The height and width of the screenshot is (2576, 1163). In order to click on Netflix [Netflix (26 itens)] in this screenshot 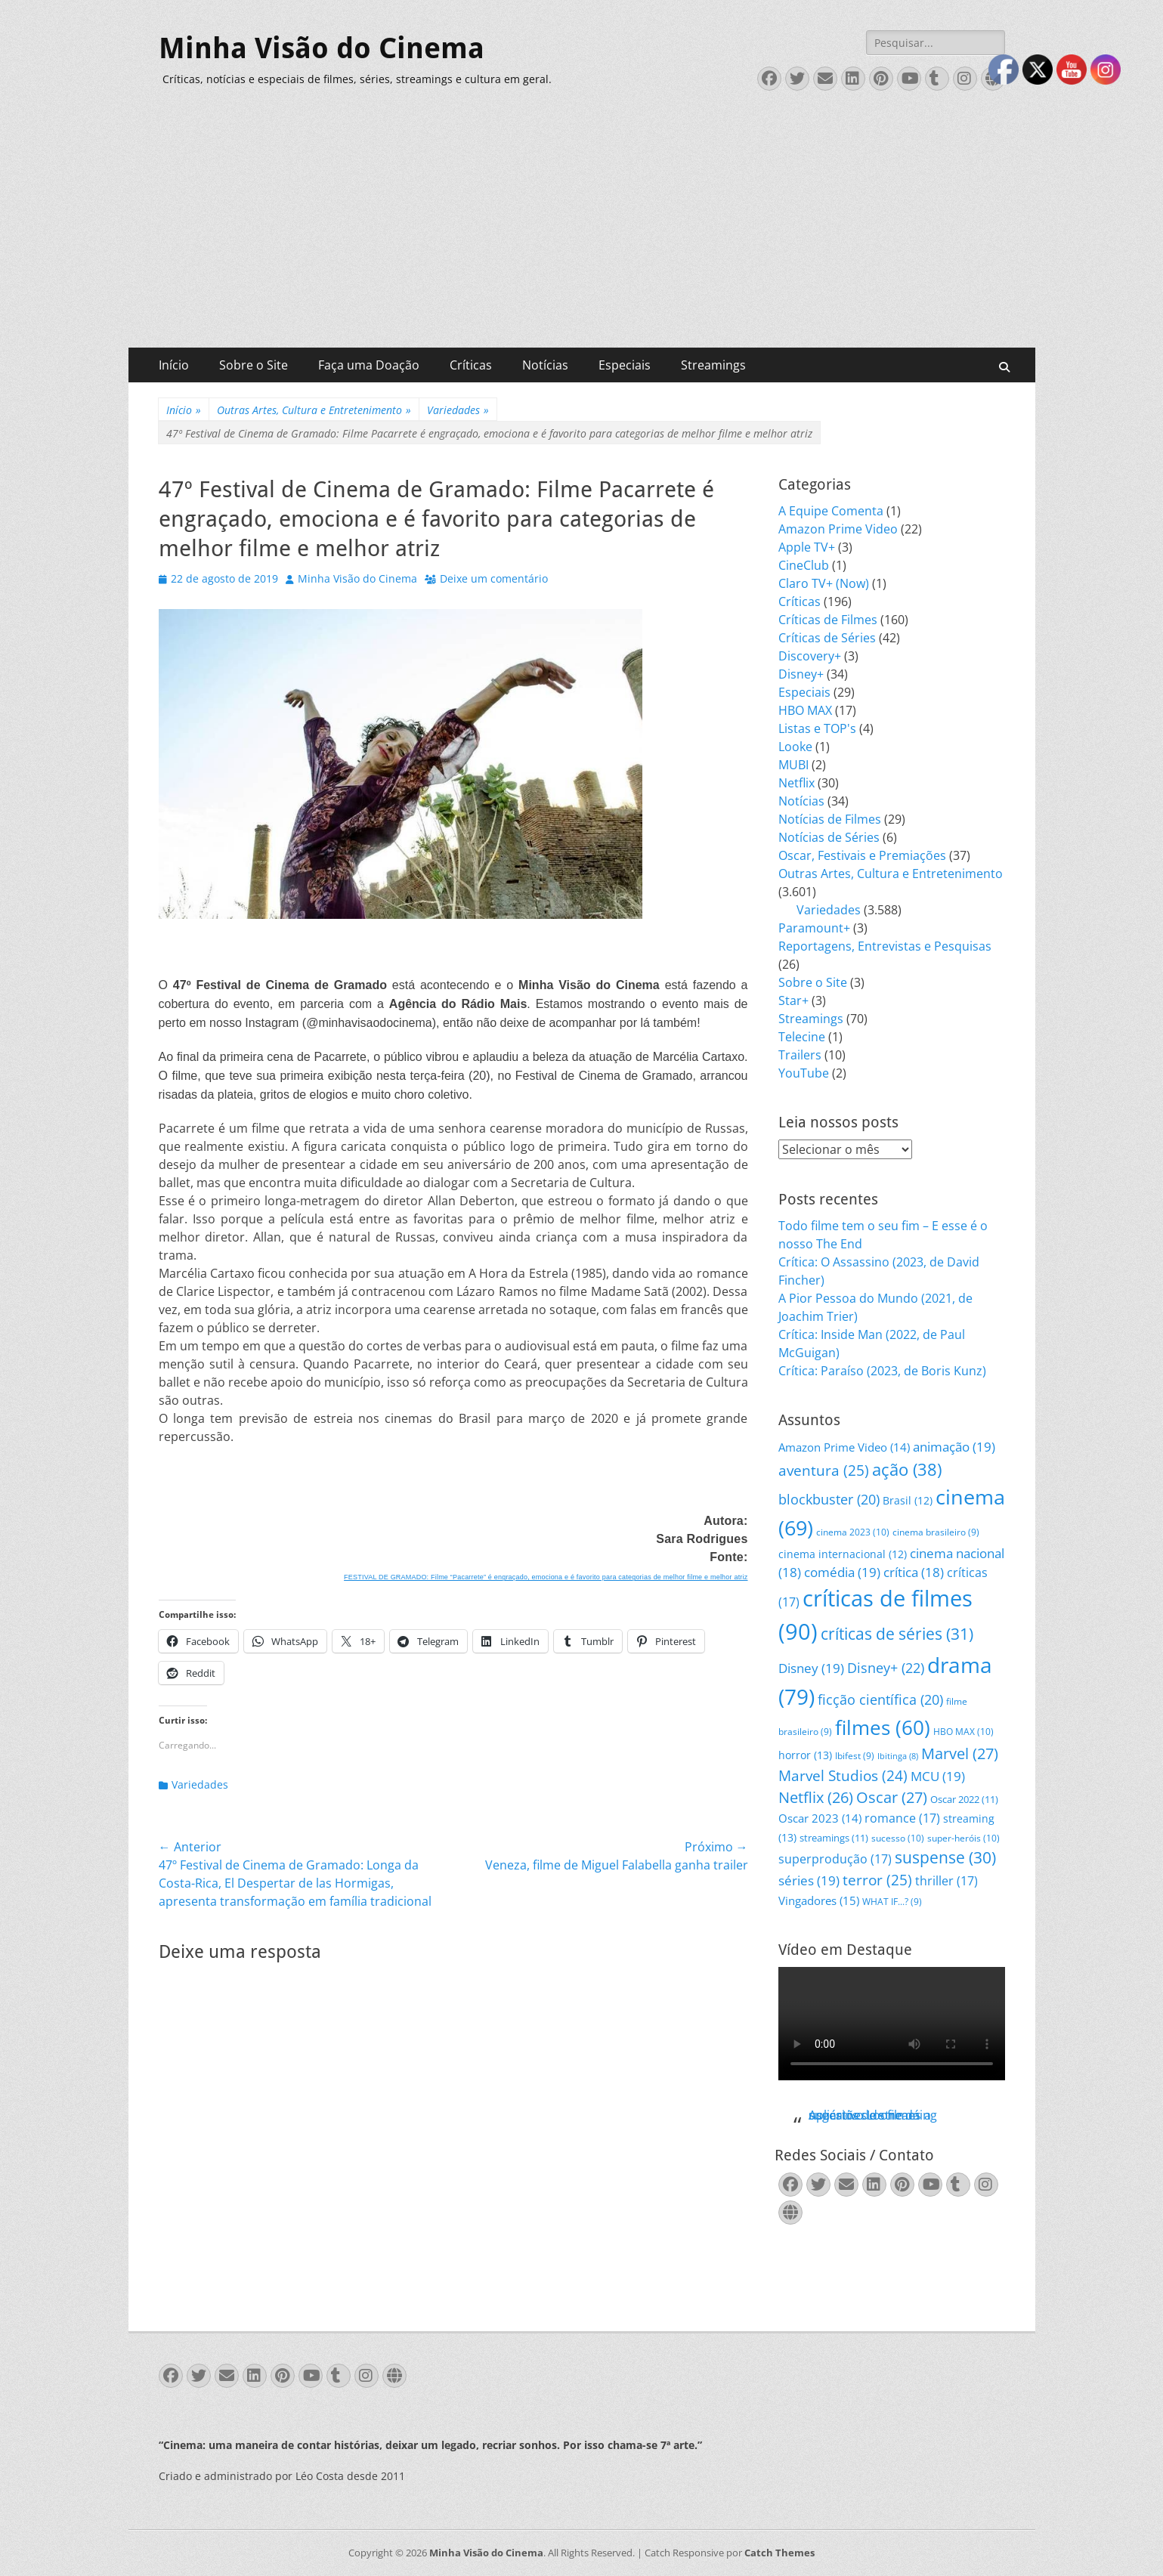, I will do `click(815, 1797)`.